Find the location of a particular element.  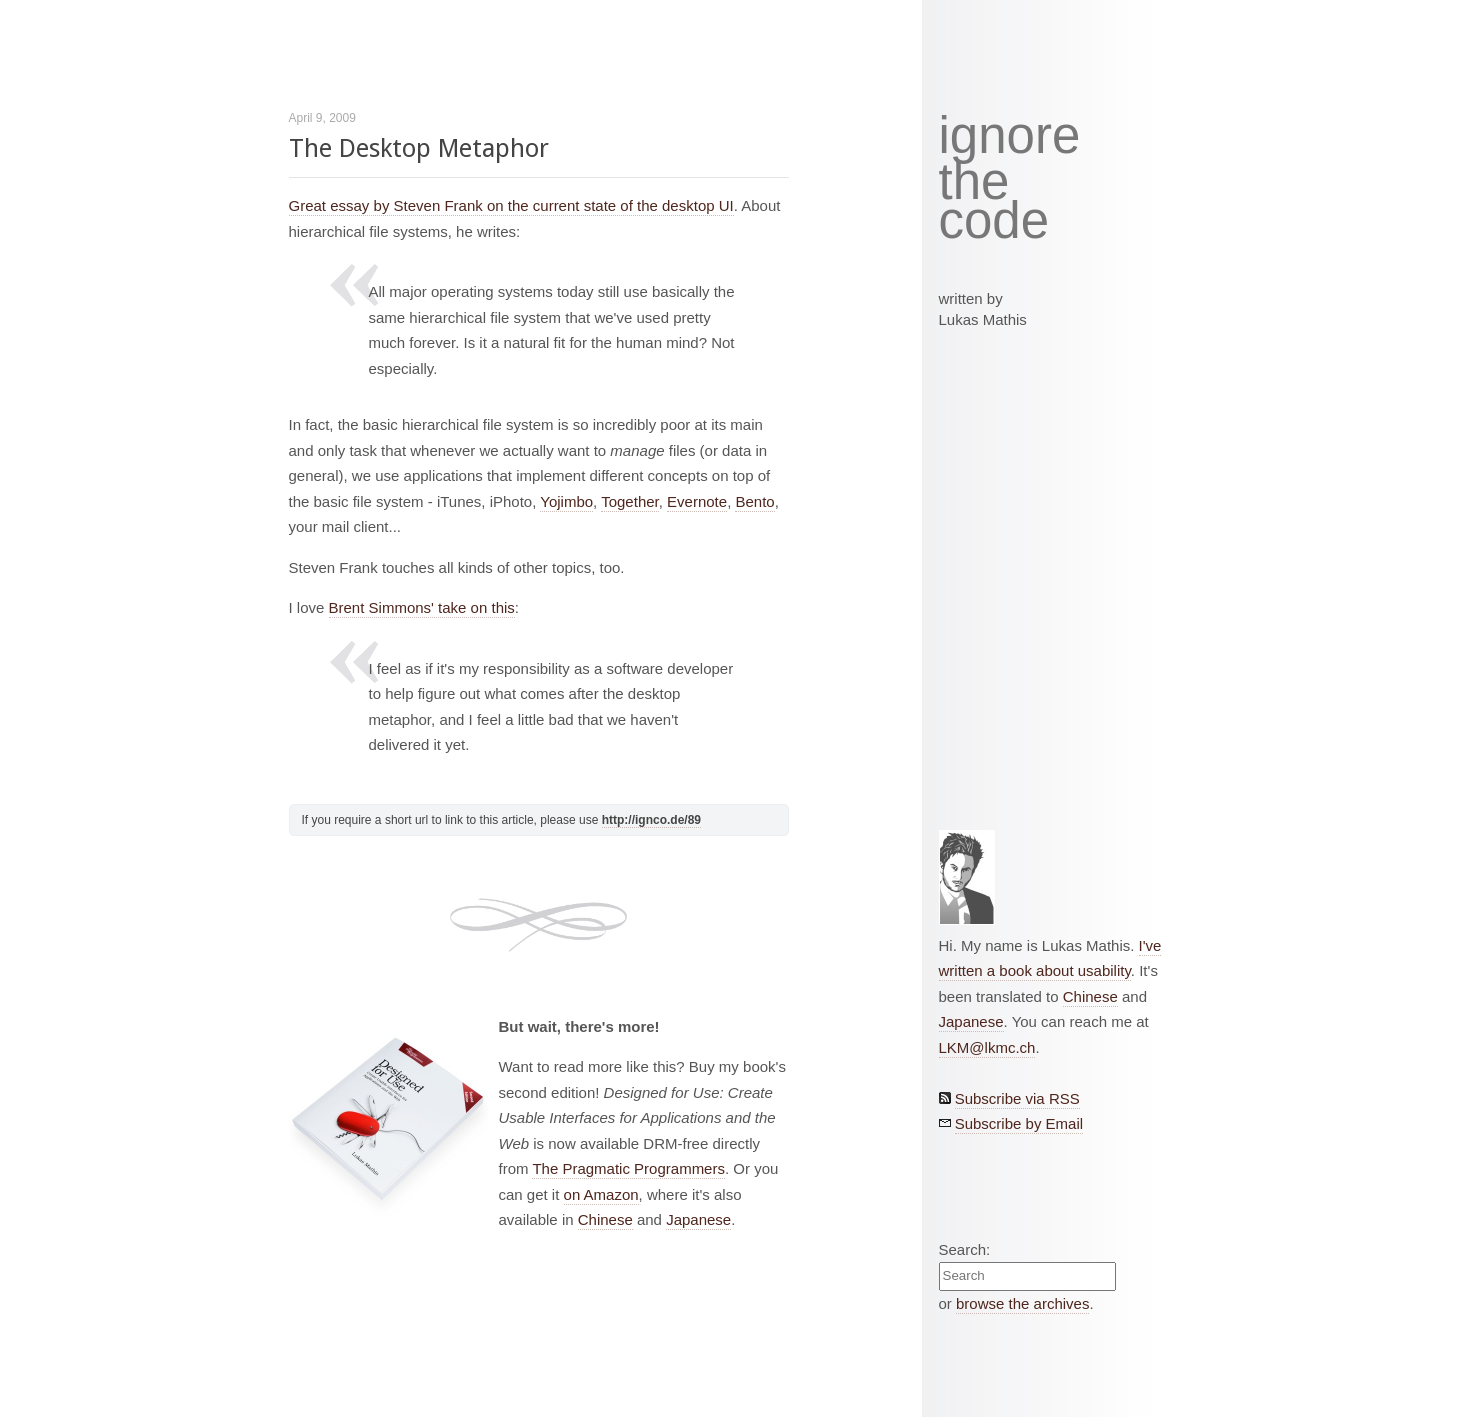

The Pragmatic Programmers is located at coordinates (628, 1168).